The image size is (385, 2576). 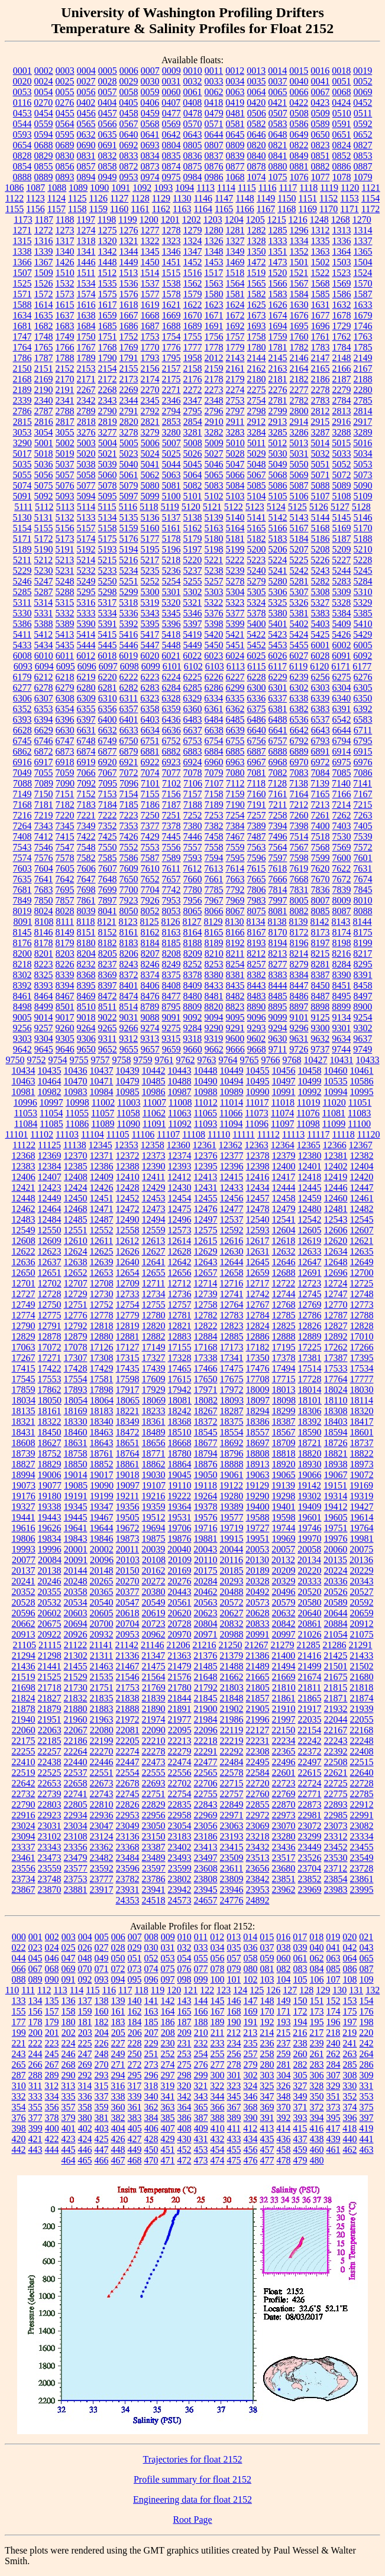 I want to click on 12378, so click(x=258, y=1156).